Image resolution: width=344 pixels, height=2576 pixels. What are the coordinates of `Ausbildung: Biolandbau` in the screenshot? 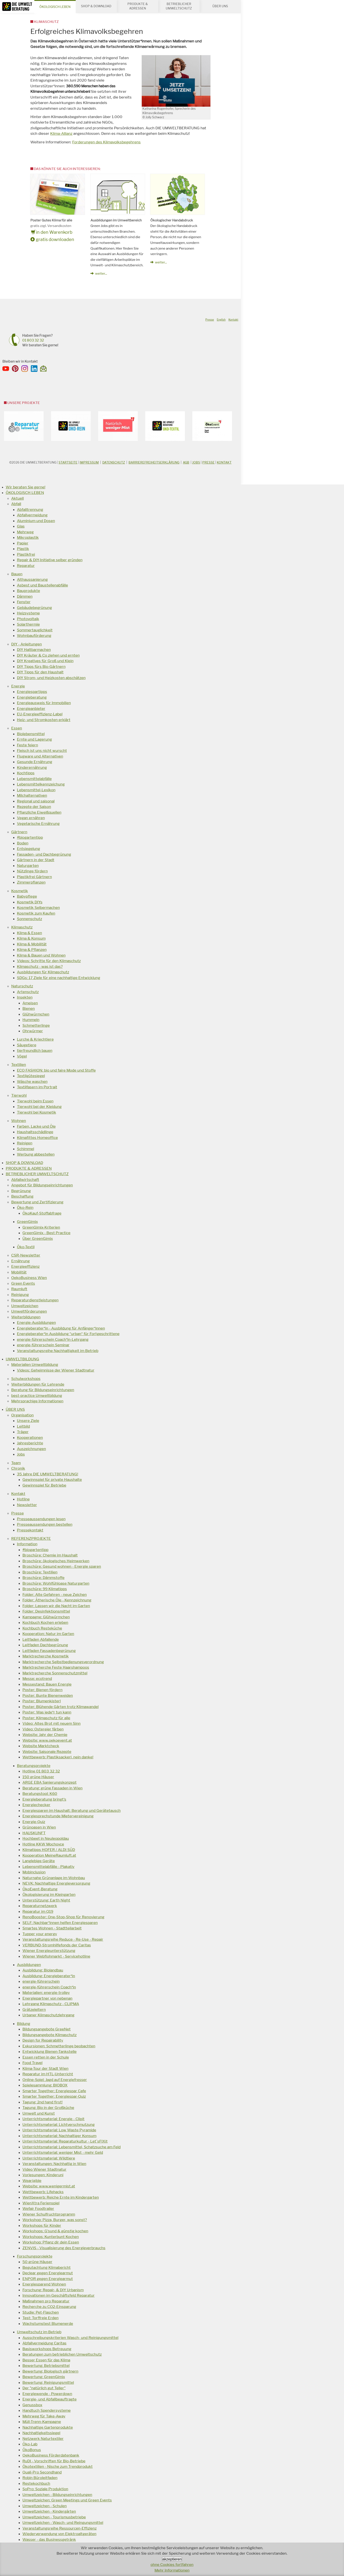 It's located at (42, 1970).